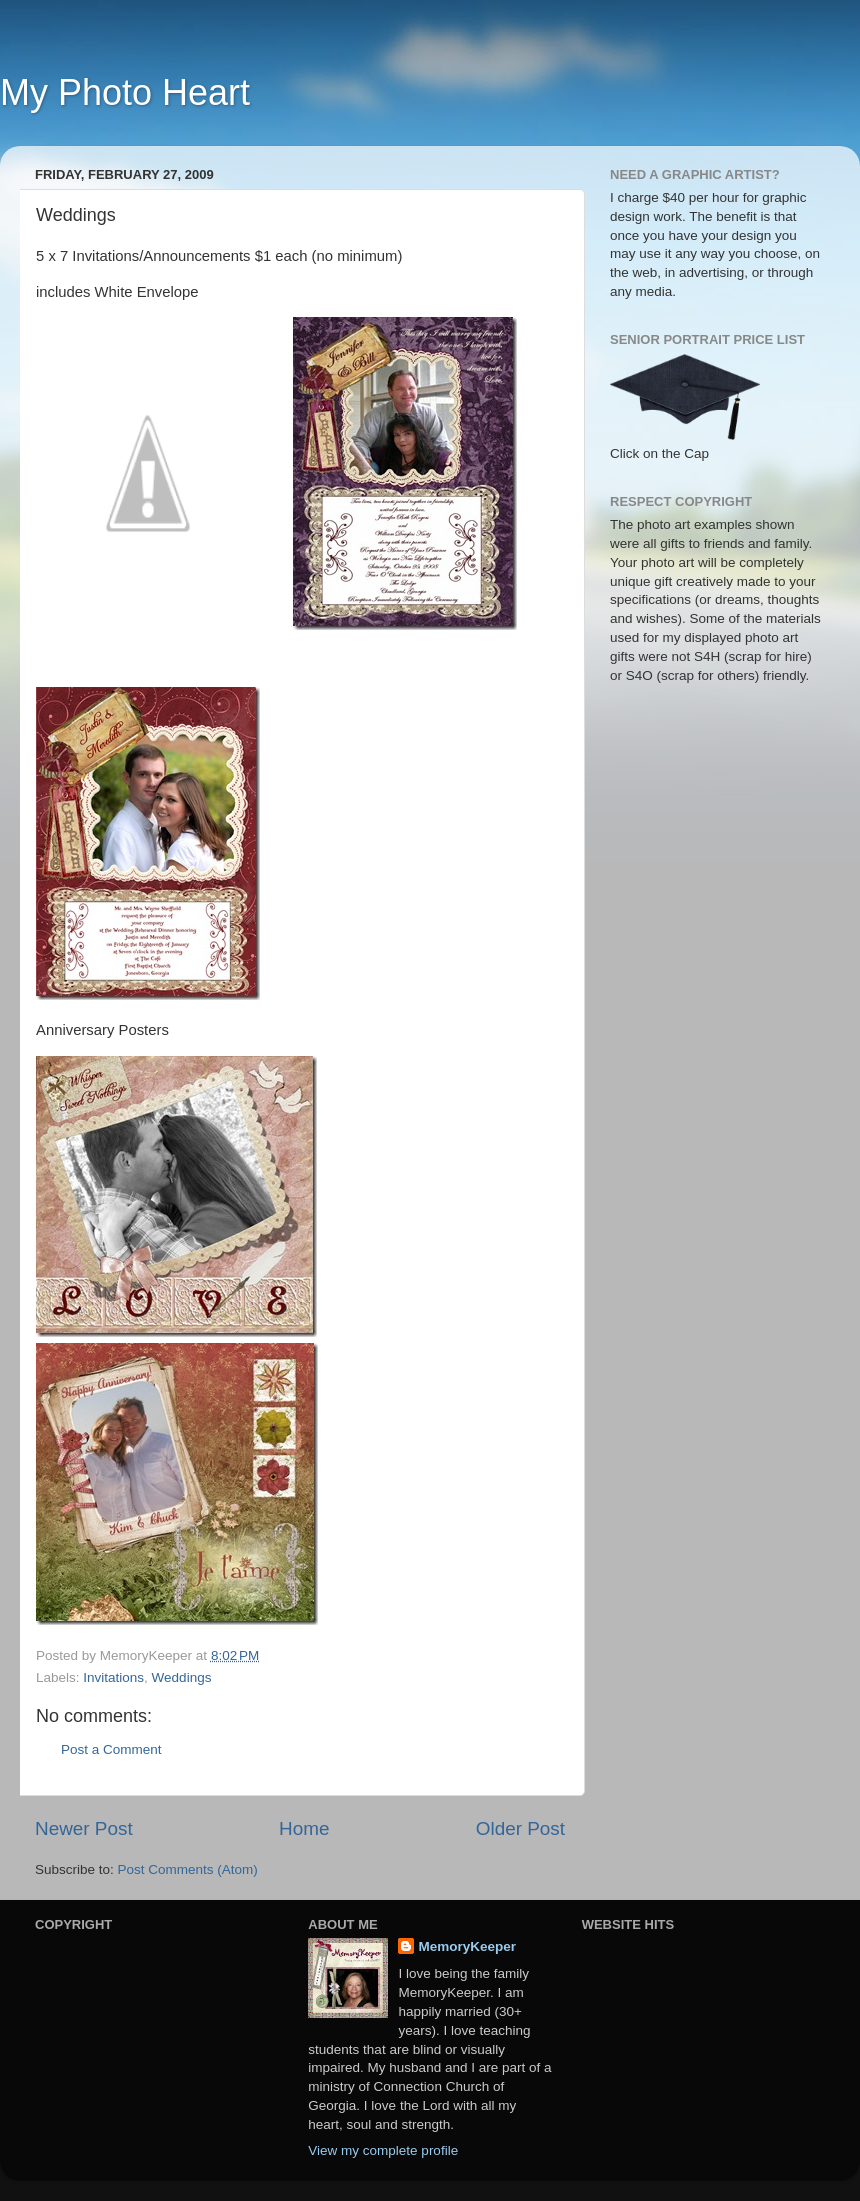  Describe the element at coordinates (84, 1828) in the screenshot. I see `Newer Post` at that location.